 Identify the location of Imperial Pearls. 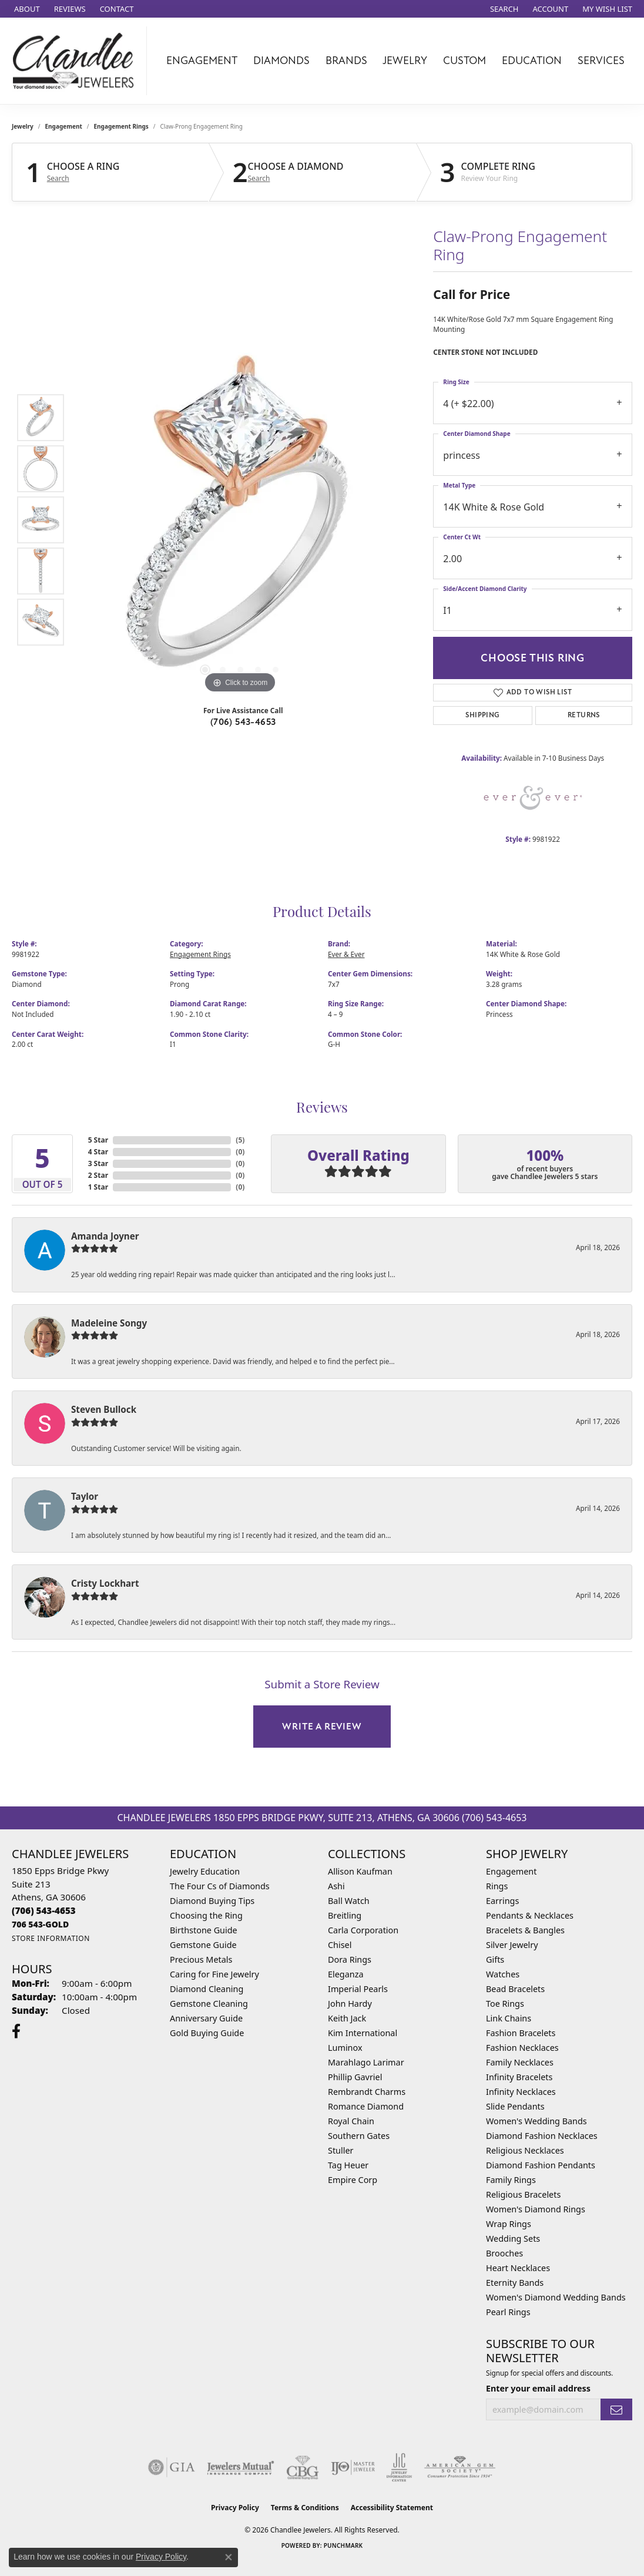
(358, 1988).